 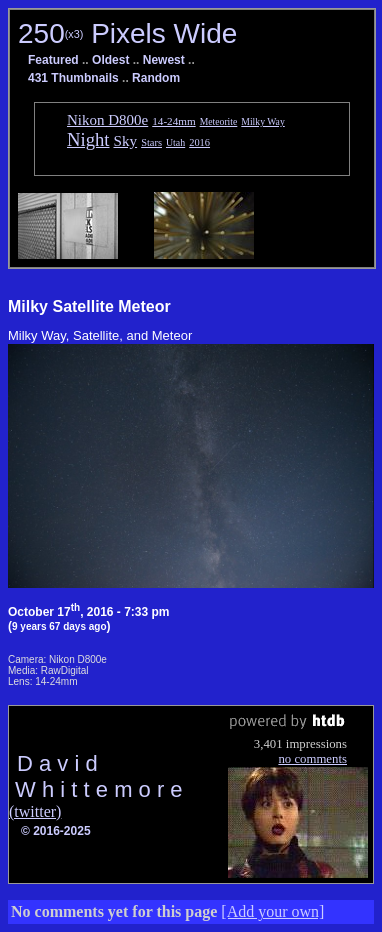 I want to click on 250 Pixels Wide, so click(x=127, y=33).